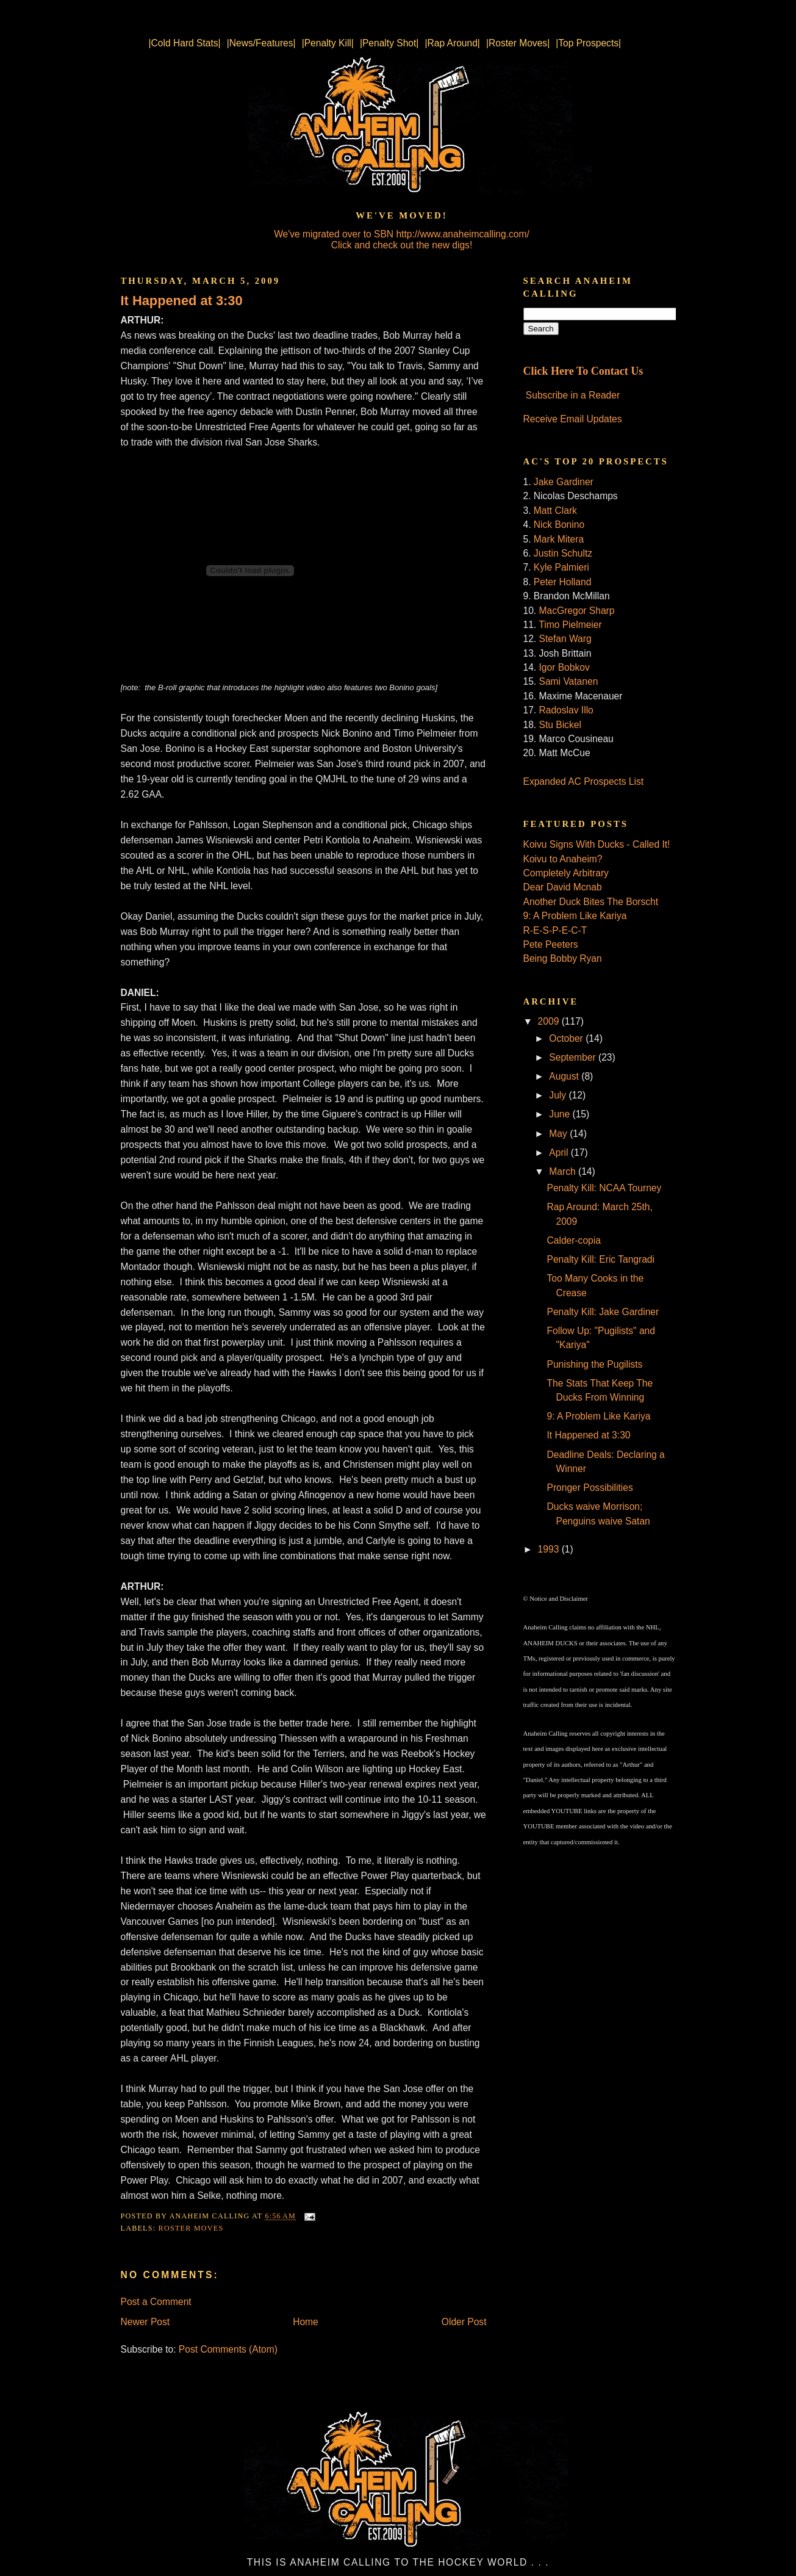 This screenshot has width=796, height=2576. Describe the element at coordinates (562, 887) in the screenshot. I see `Dear David Mcnab` at that location.